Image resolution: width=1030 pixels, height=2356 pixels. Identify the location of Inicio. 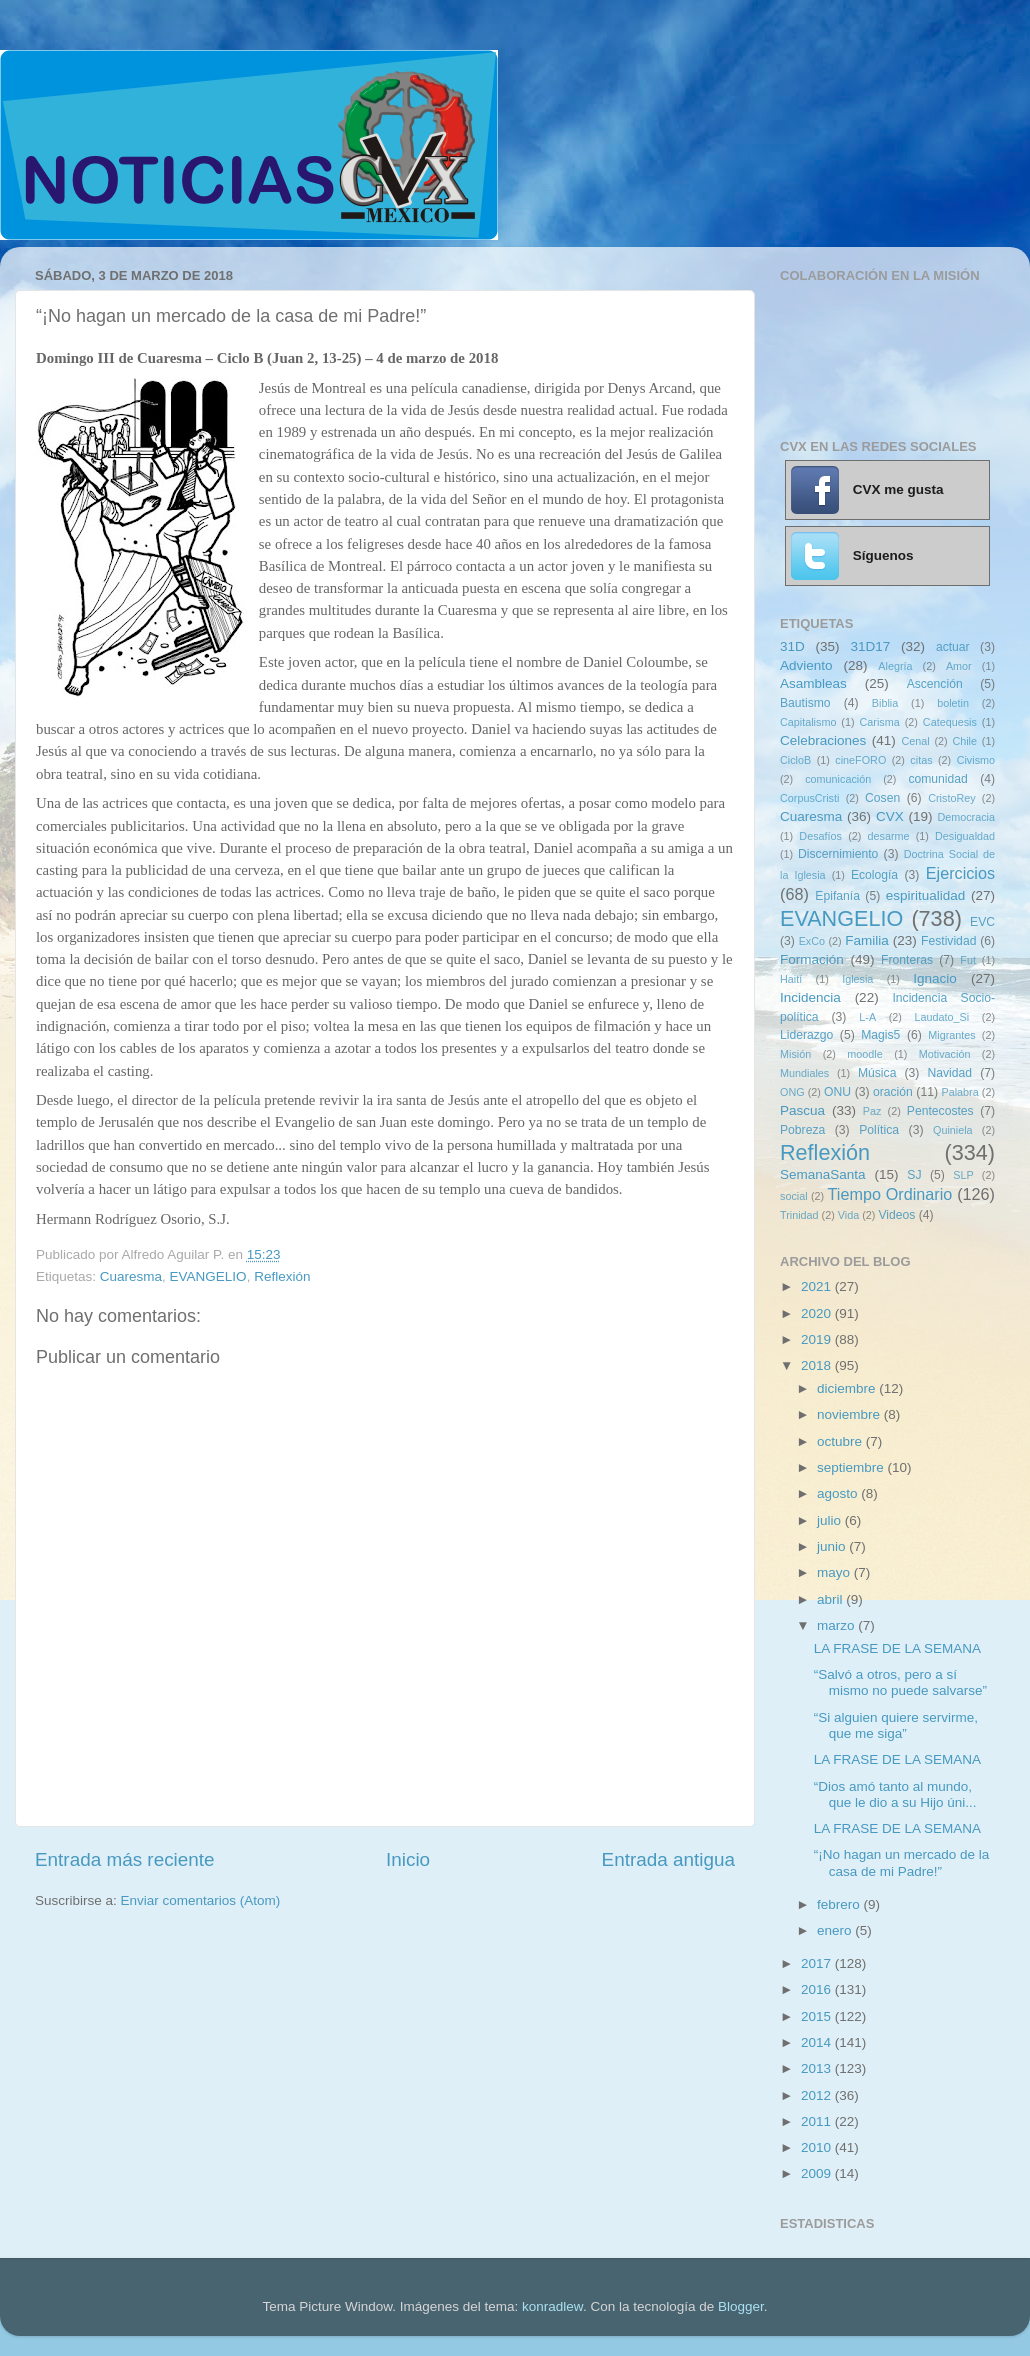
(408, 1859).